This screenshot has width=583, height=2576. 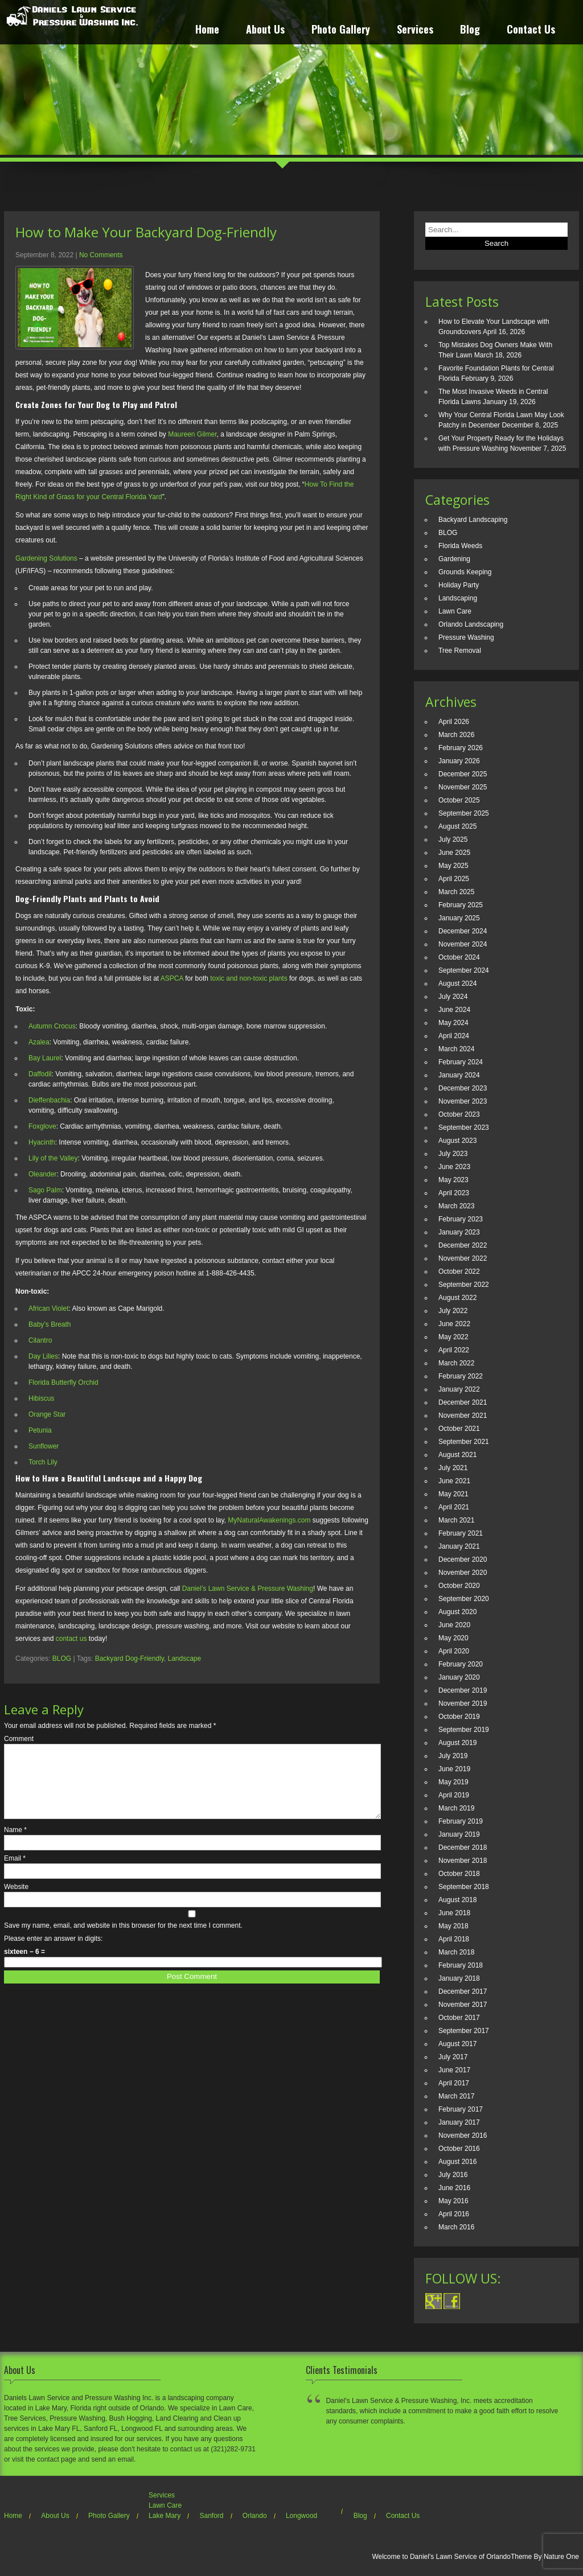 What do you see at coordinates (452, 1468) in the screenshot?
I see `July 2021` at bounding box center [452, 1468].